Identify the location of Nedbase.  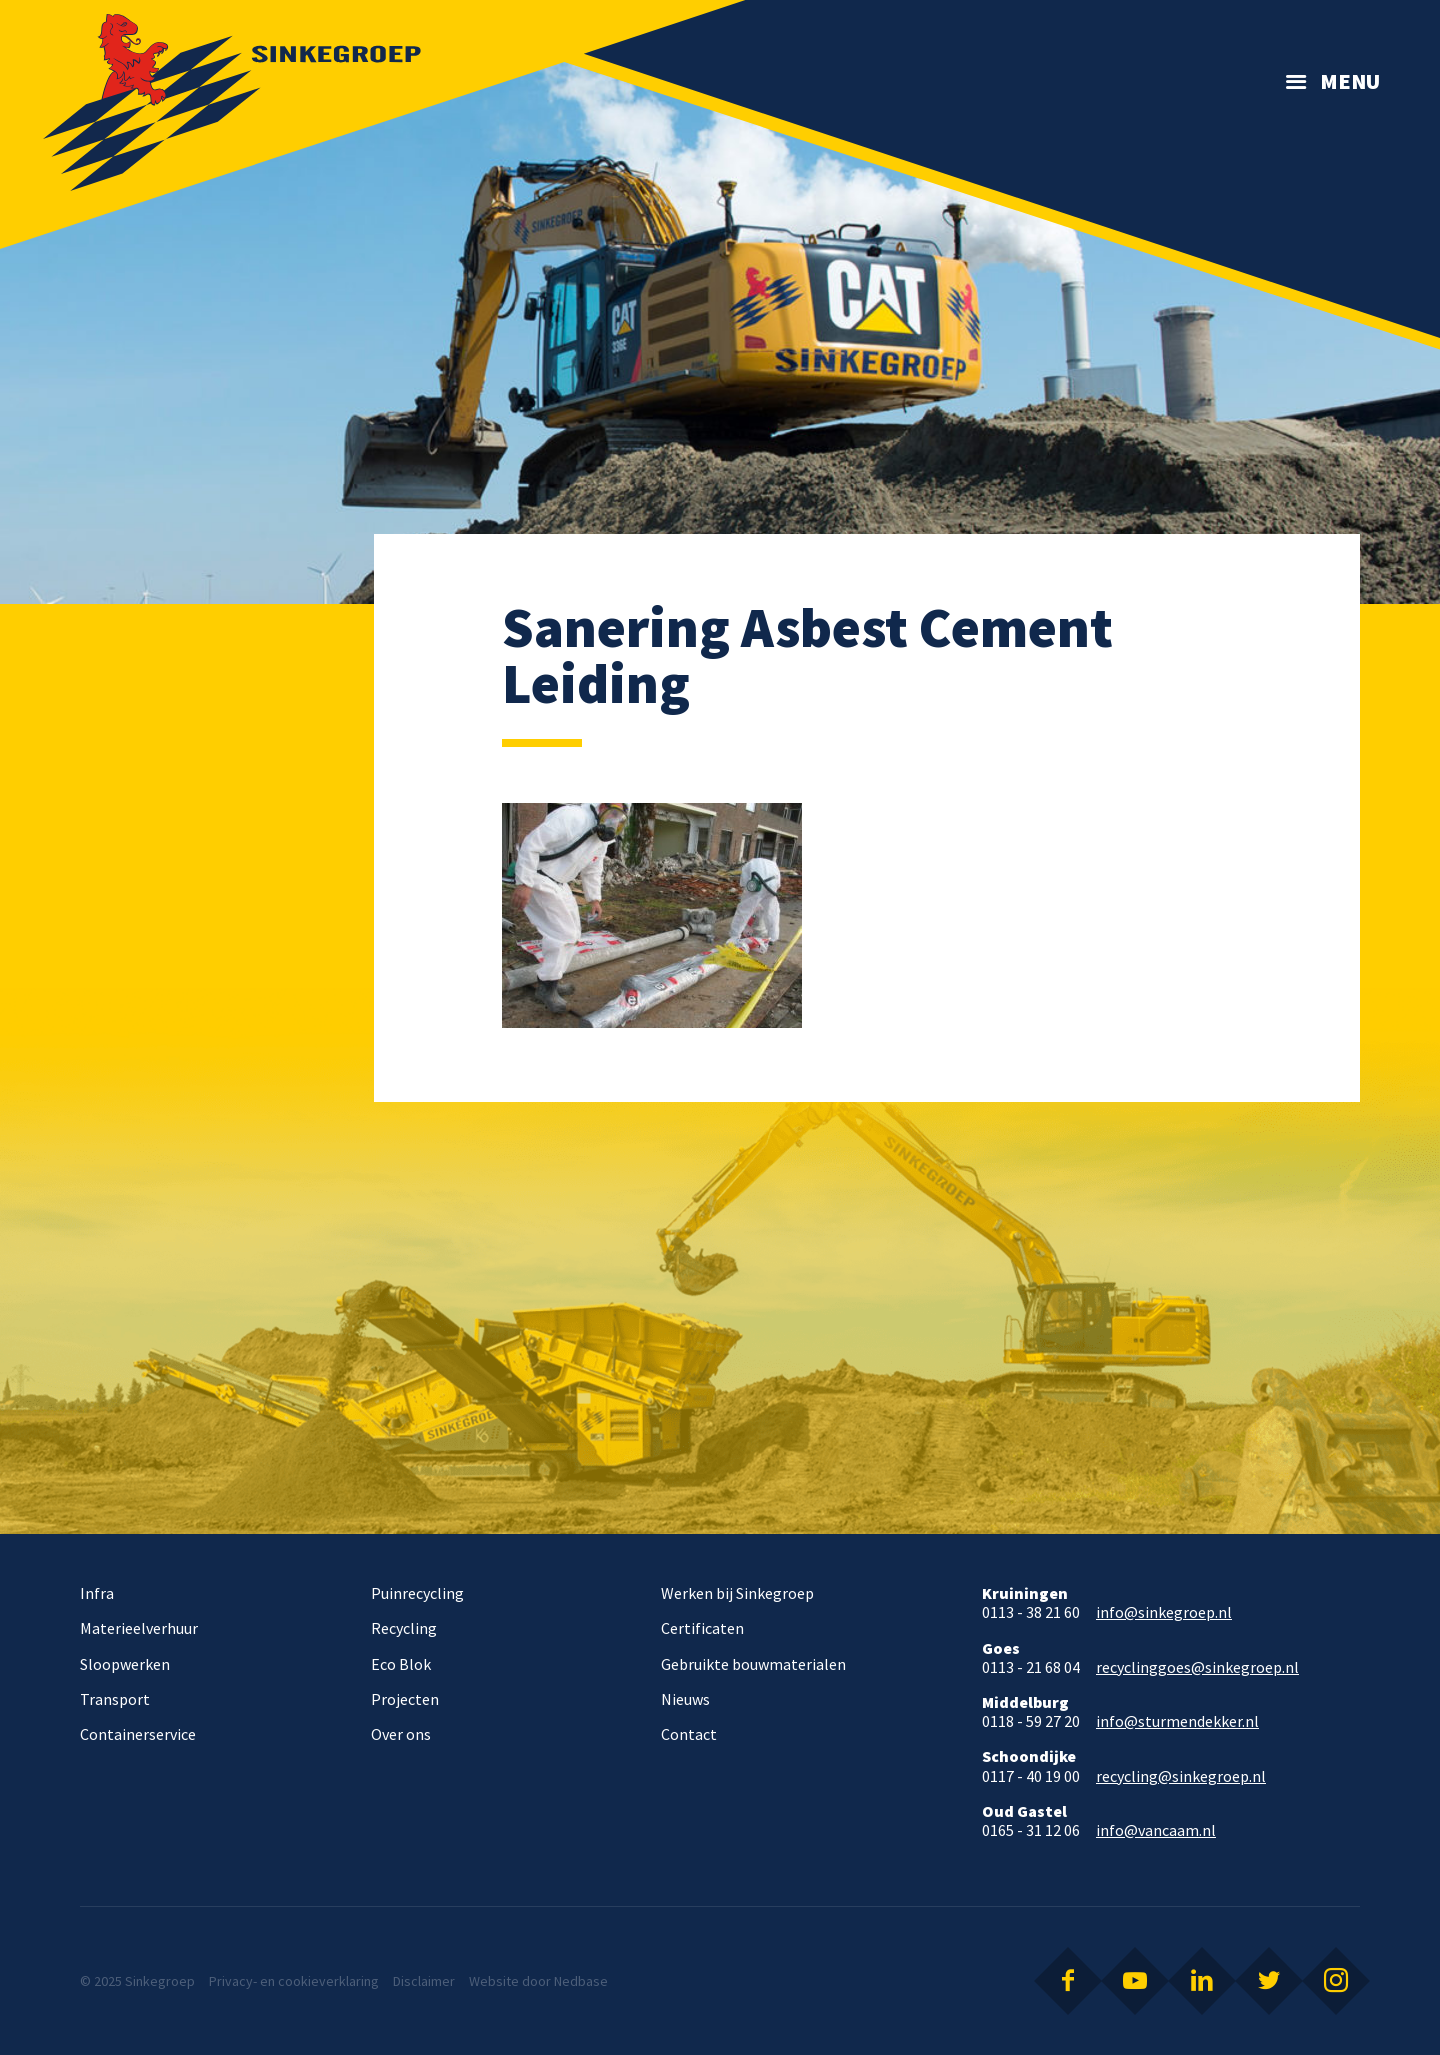
(581, 1981).